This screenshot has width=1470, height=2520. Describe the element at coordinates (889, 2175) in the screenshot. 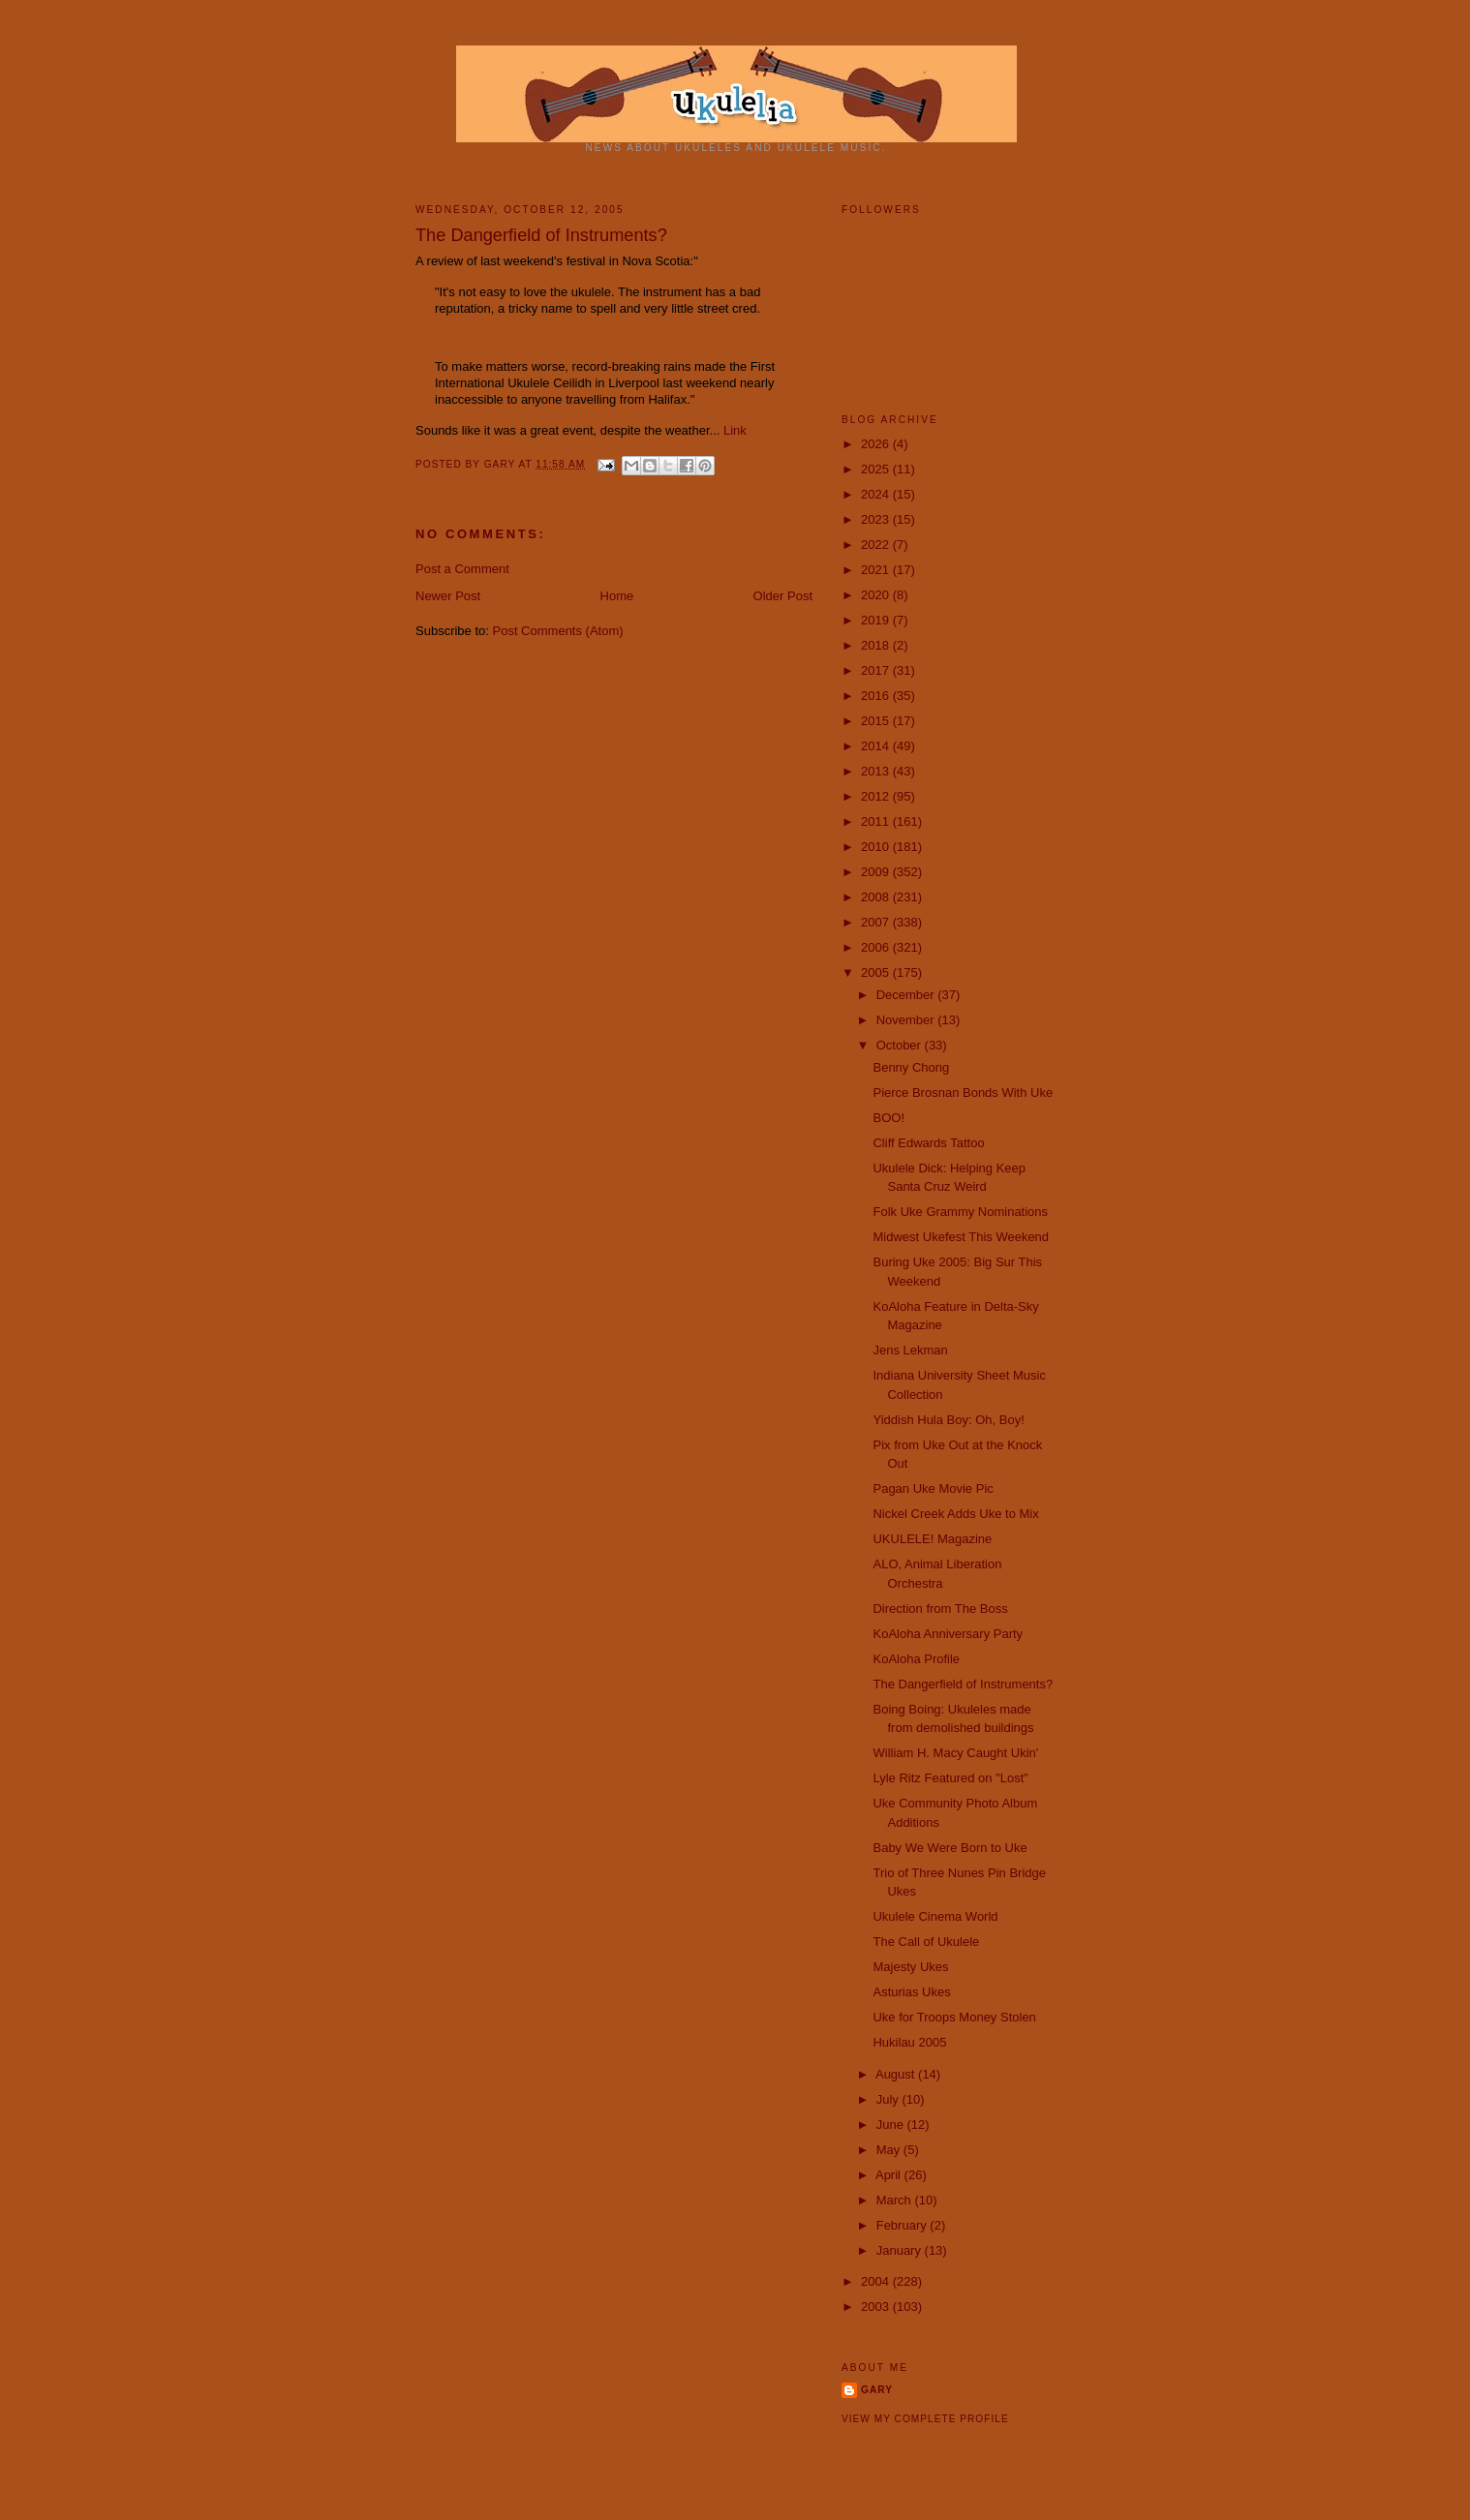

I see `April` at that location.